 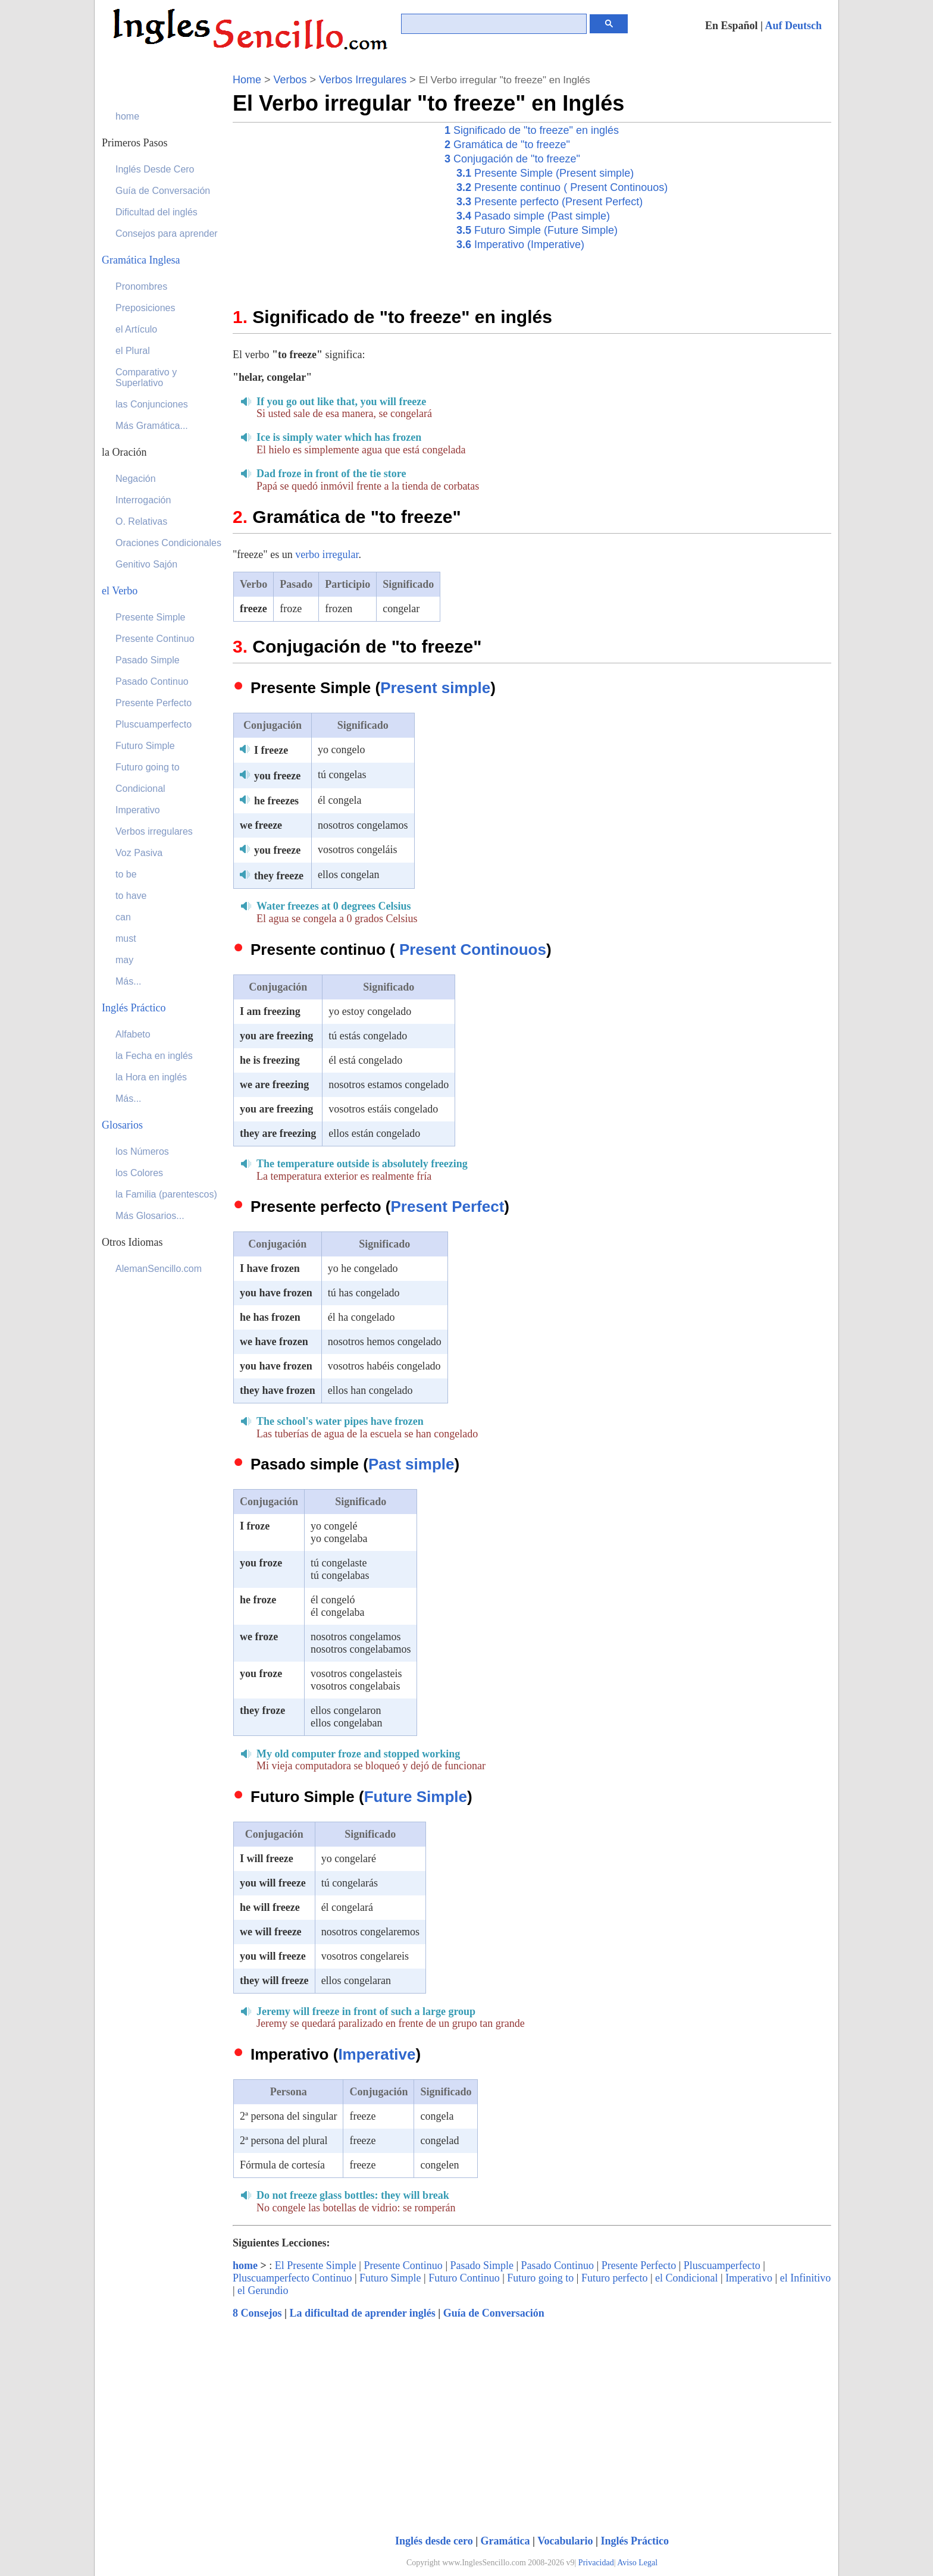 I want to click on El Presente Simple, so click(x=315, y=2265).